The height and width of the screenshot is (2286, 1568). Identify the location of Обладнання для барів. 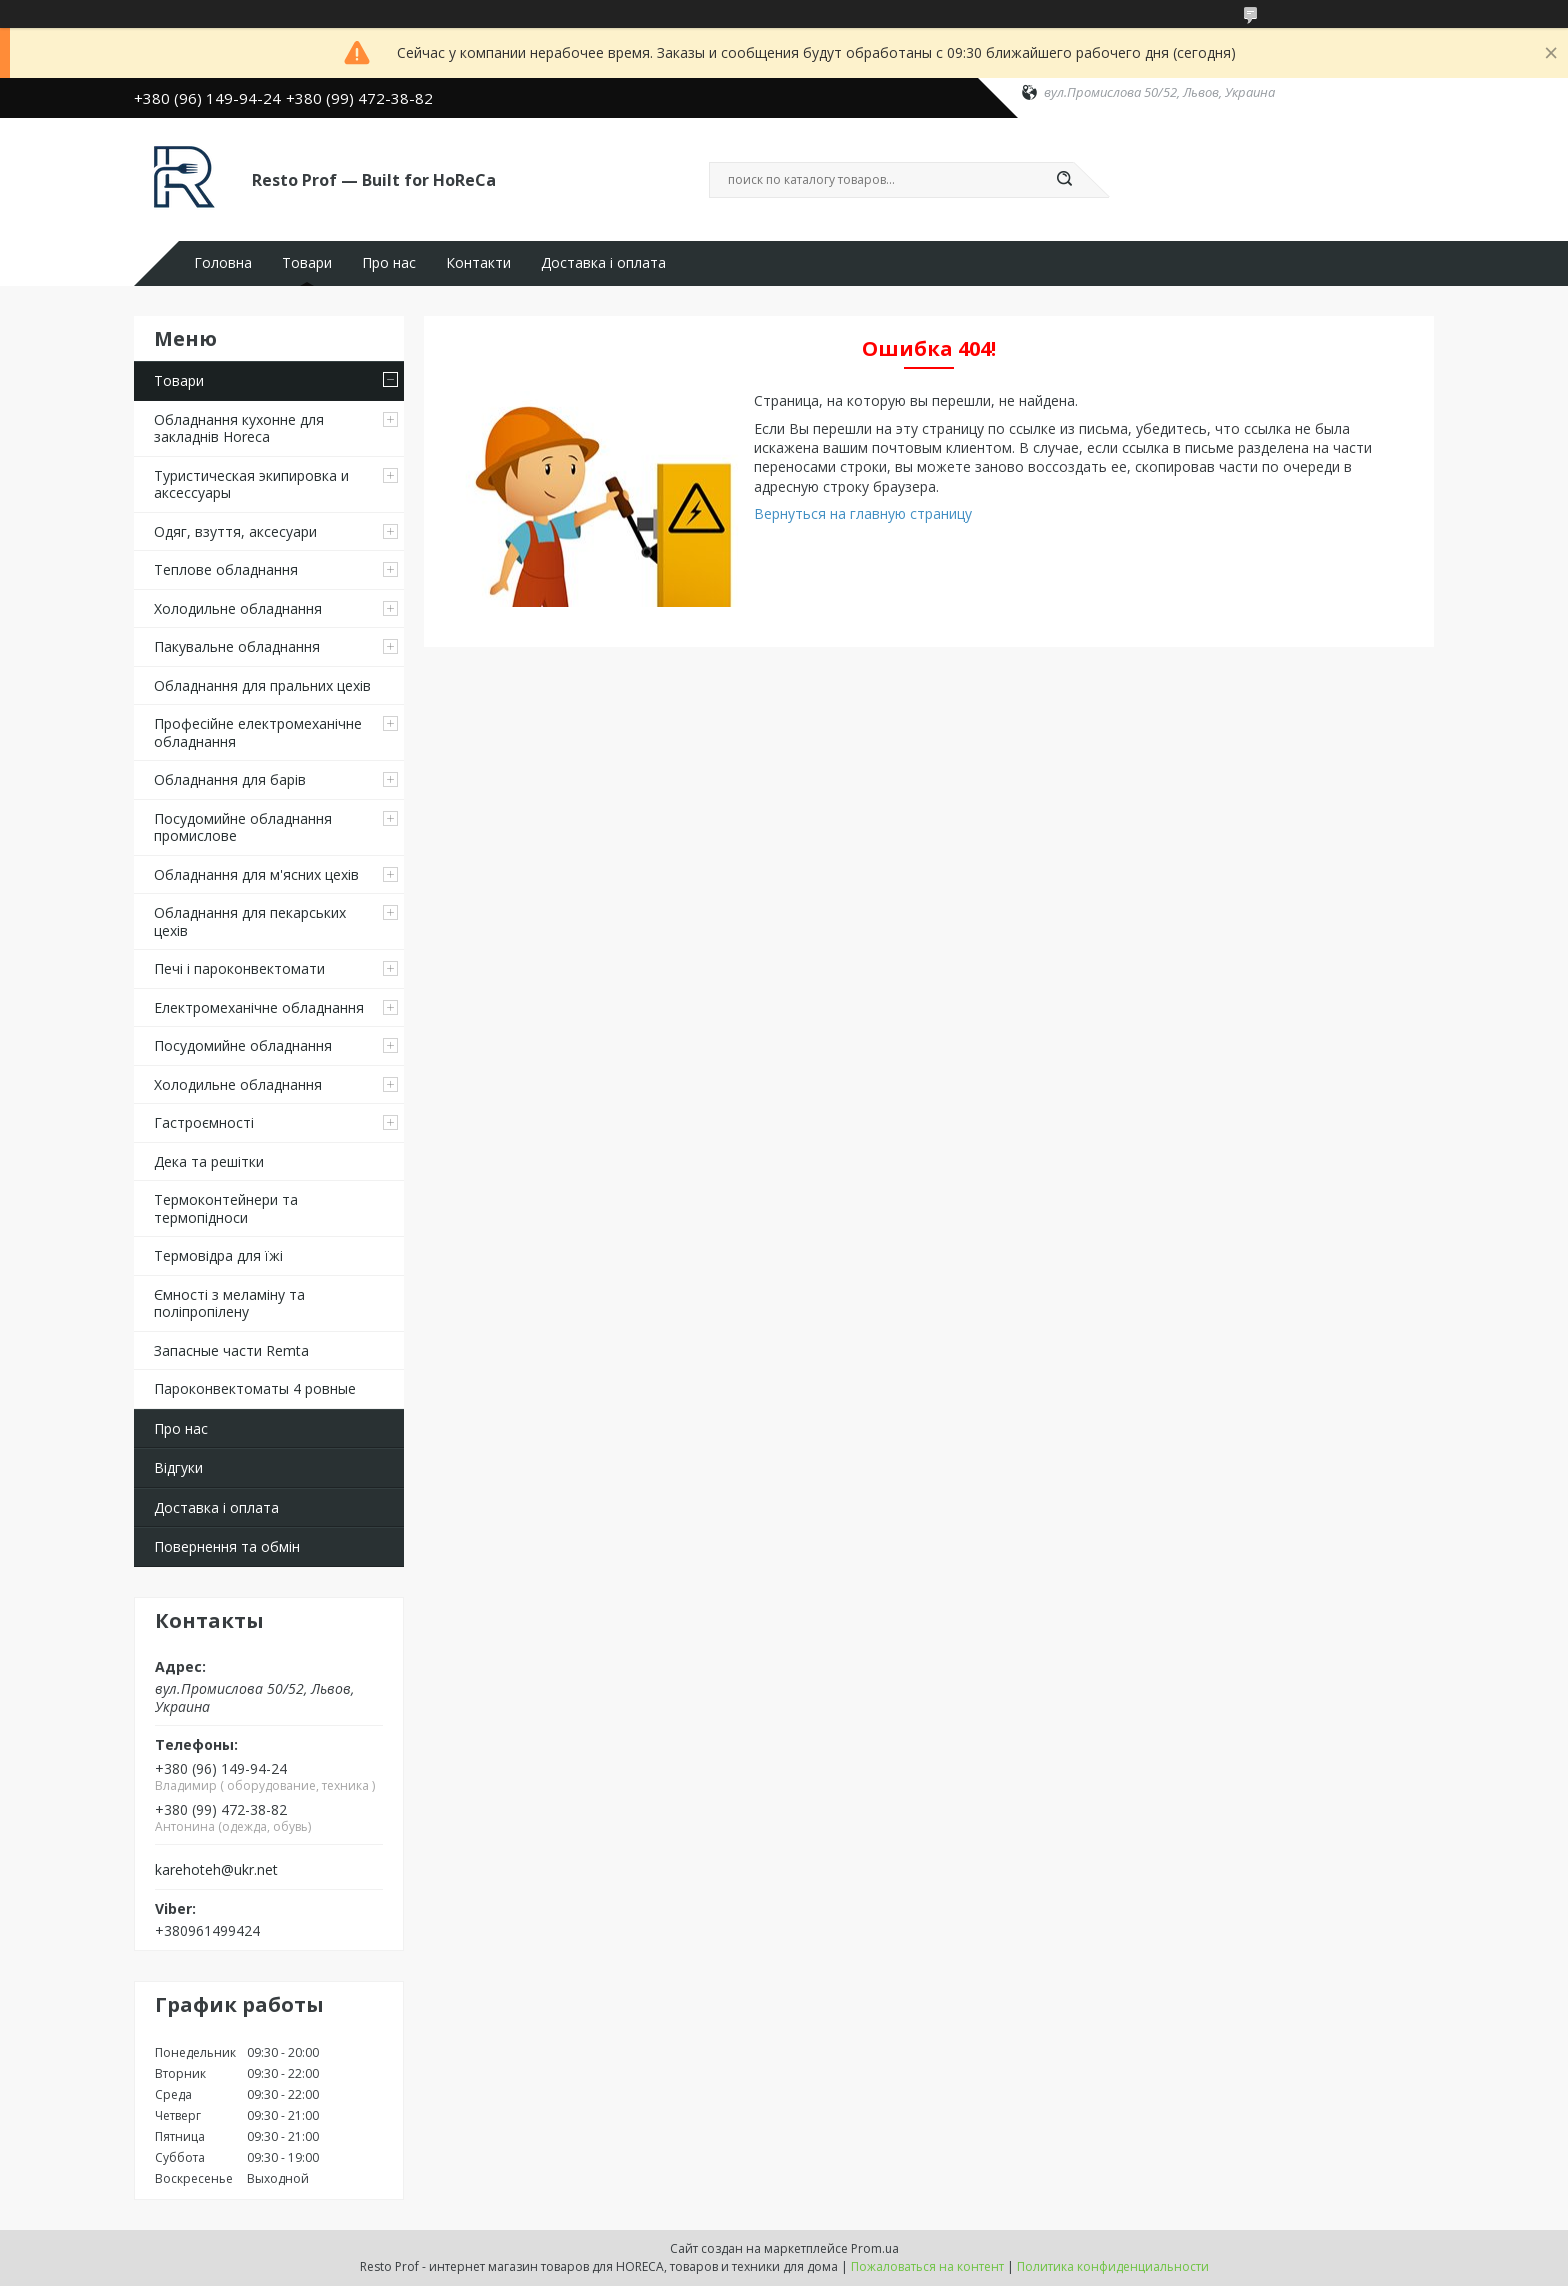
(230, 779).